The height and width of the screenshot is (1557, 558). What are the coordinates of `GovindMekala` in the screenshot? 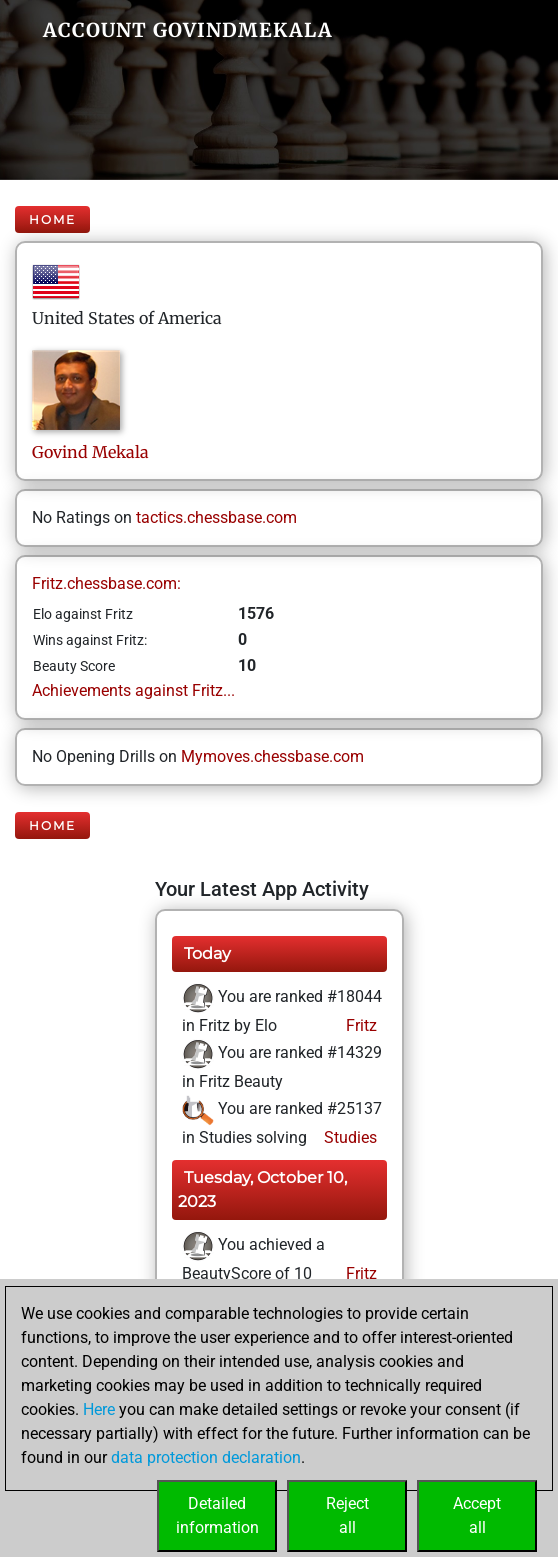 It's located at (90, 452).